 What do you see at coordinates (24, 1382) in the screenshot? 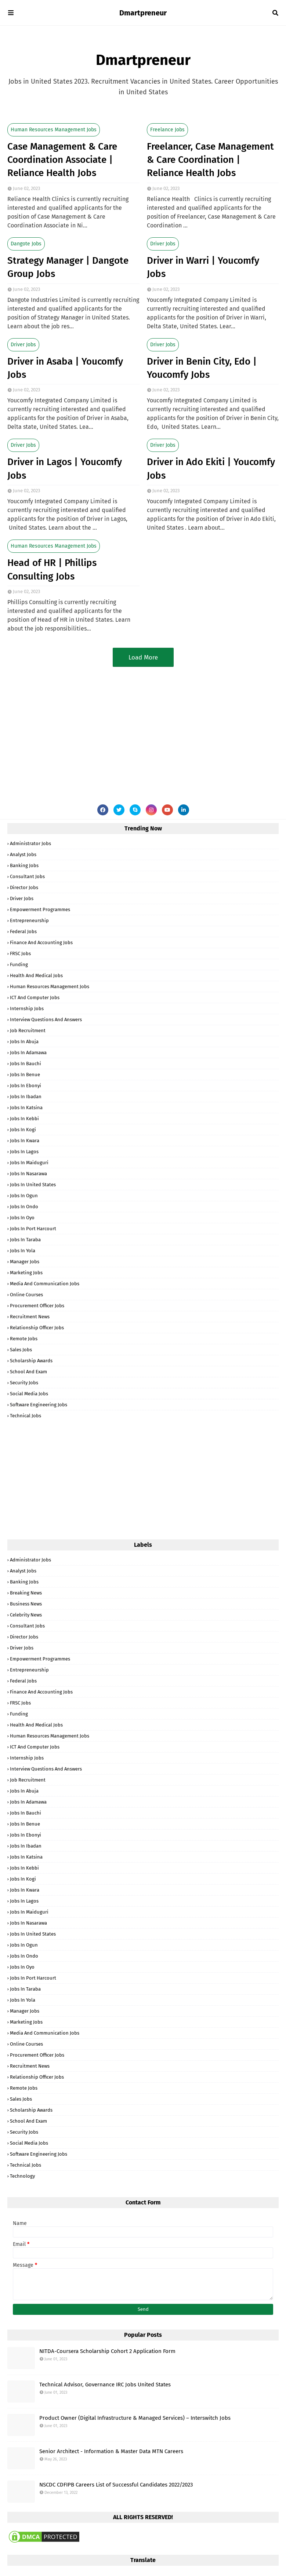
I see `Security Jobs` at bounding box center [24, 1382].